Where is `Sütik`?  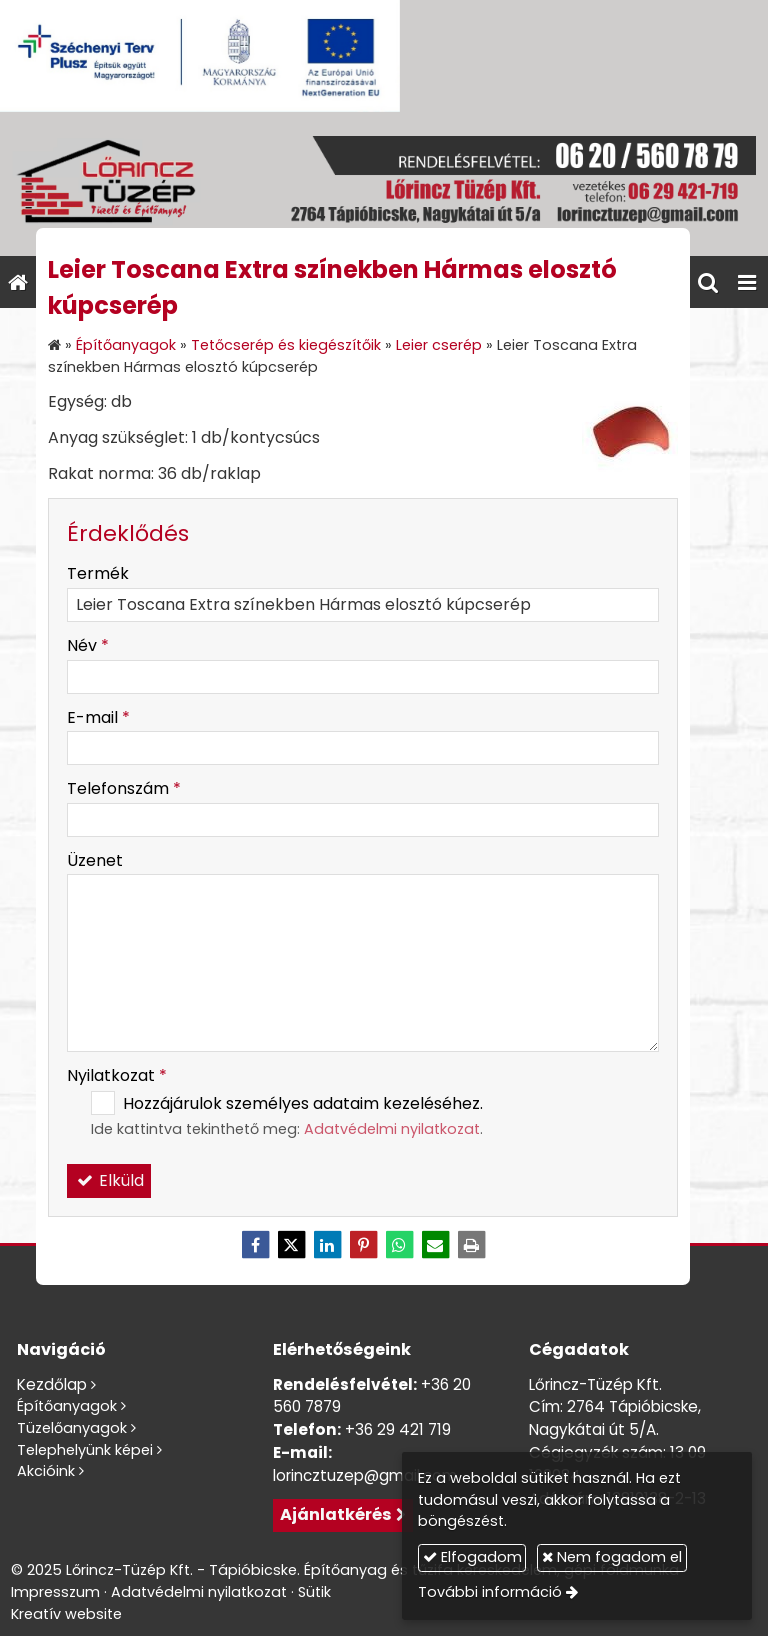
Sütik is located at coordinates (314, 1592).